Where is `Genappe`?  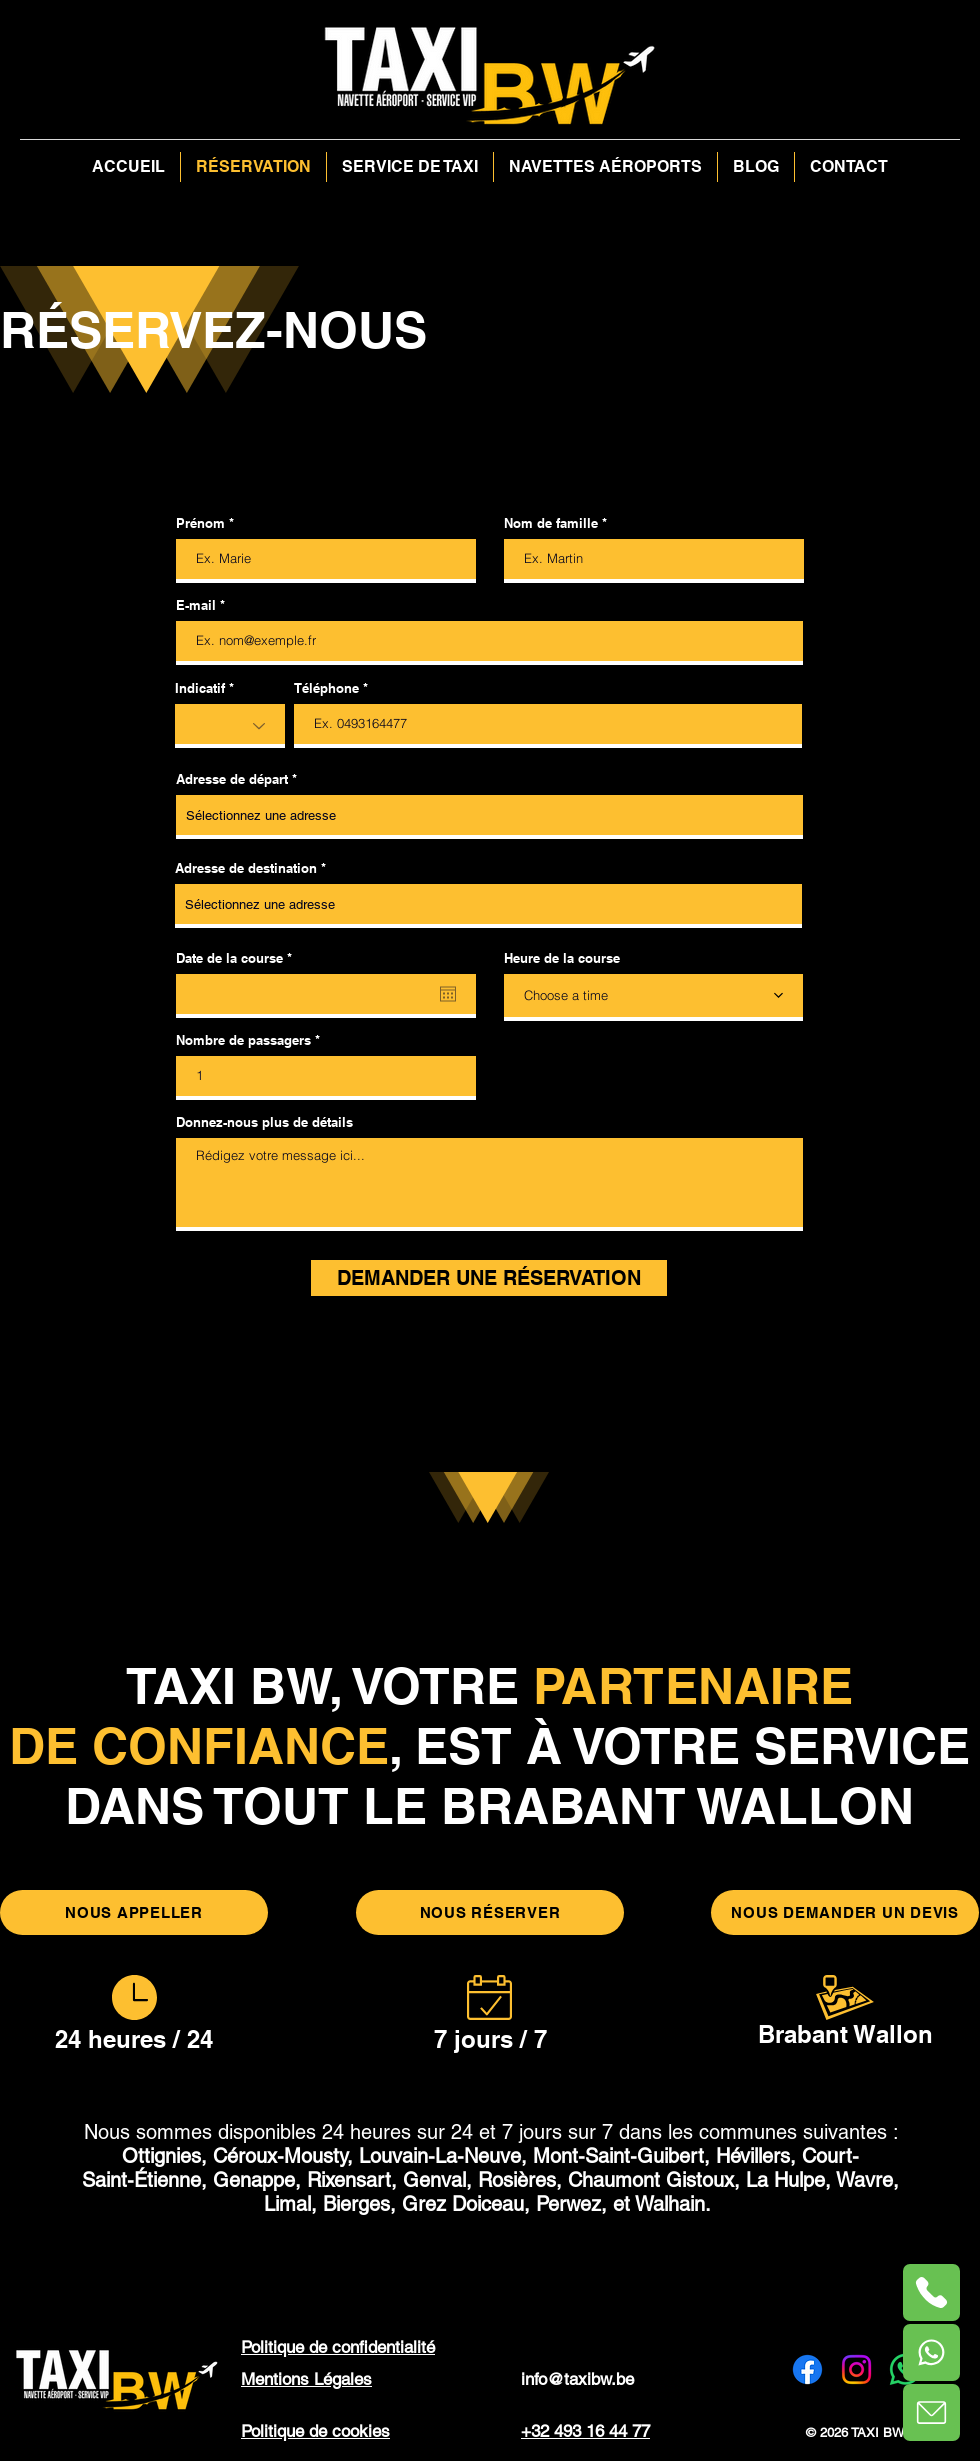 Genappe is located at coordinates (254, 2180).